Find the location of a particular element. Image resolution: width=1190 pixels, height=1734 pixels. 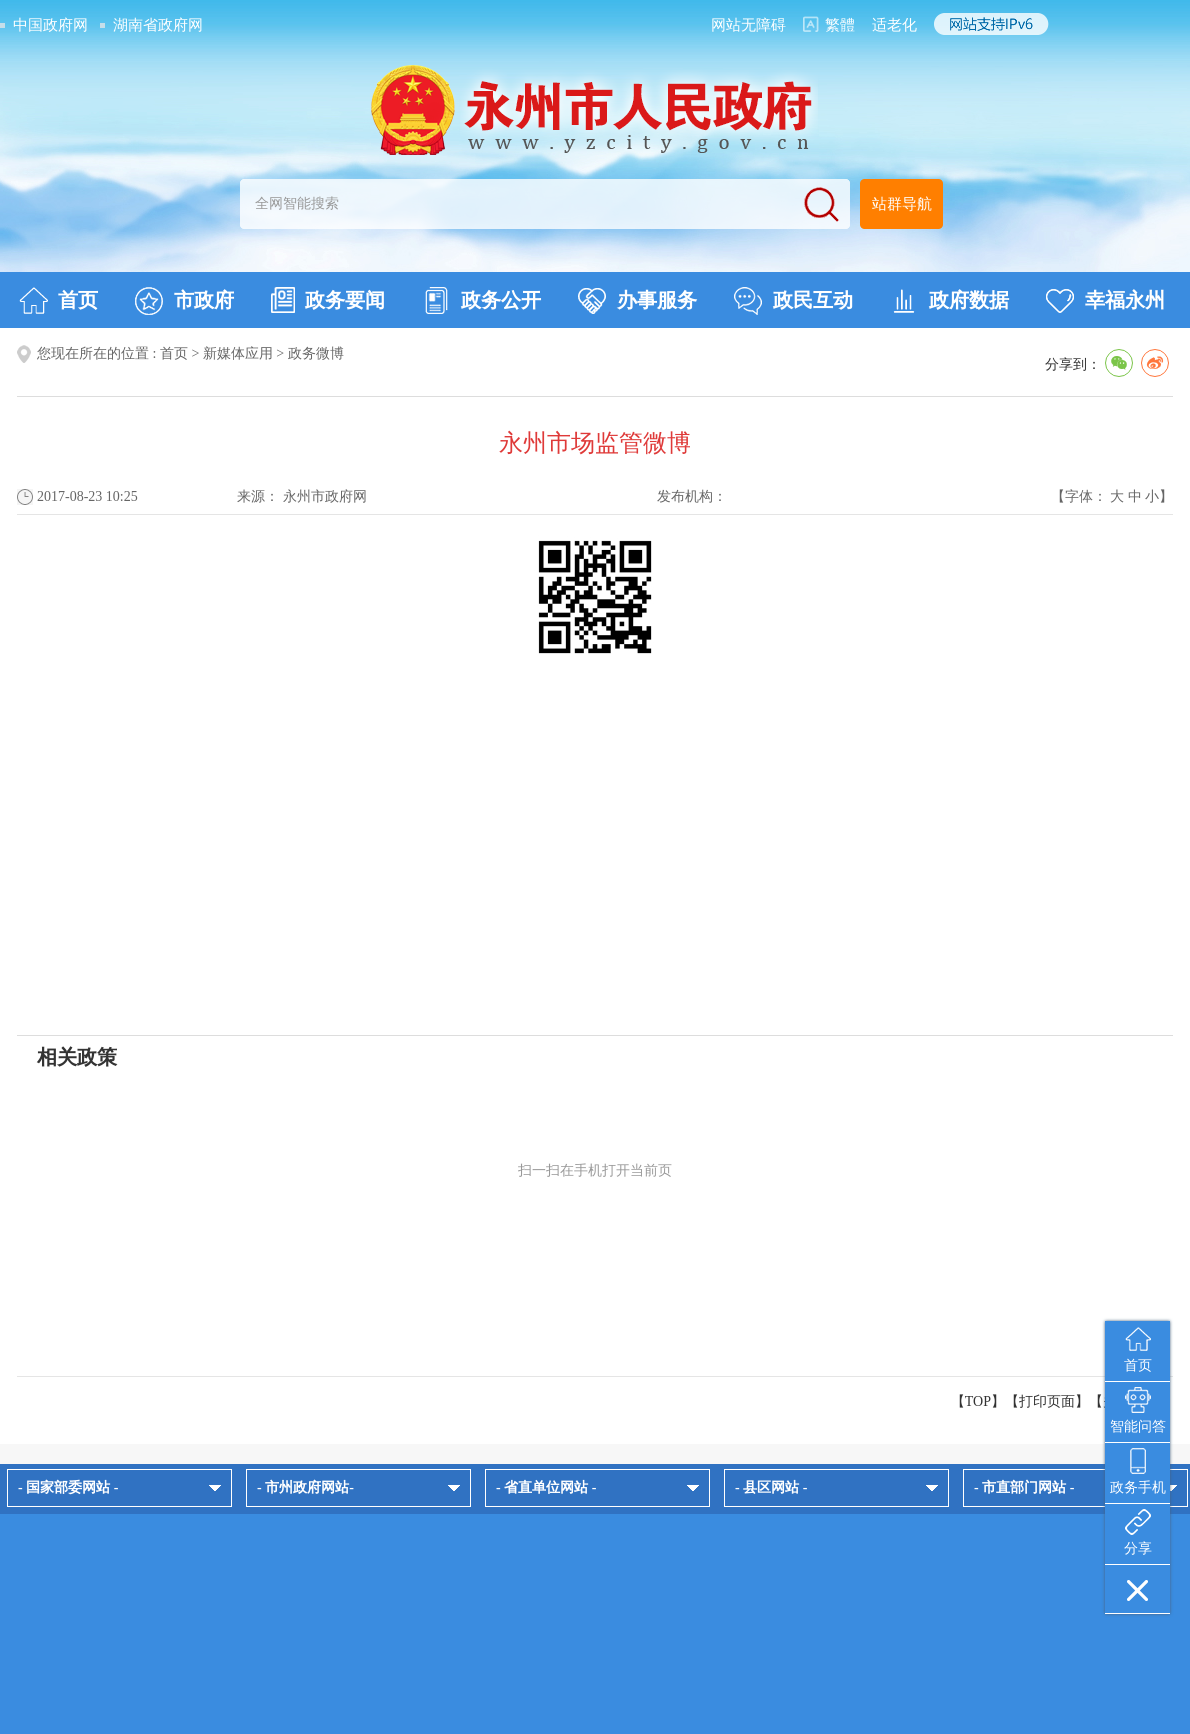

市政府 is located at coordinates (184, 301).